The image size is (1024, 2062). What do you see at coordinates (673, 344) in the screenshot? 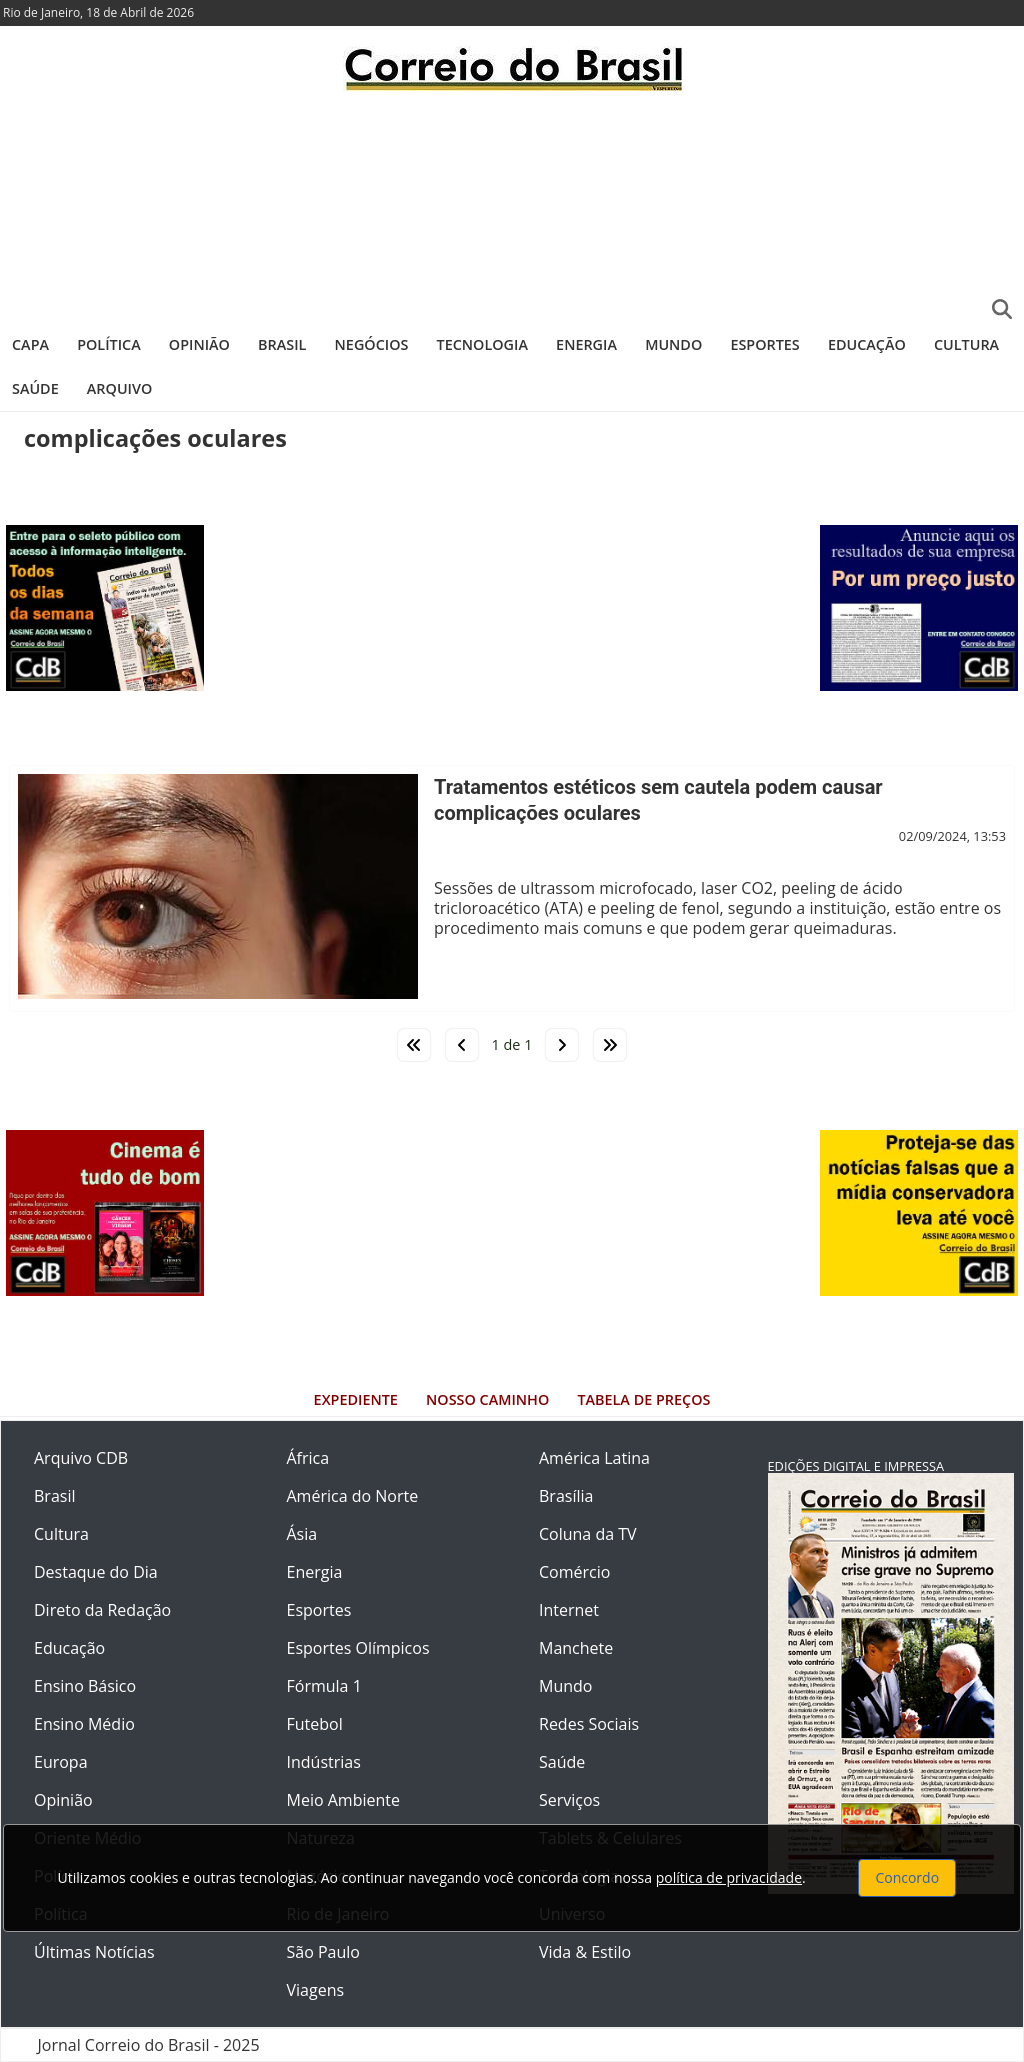
I see `Mundo` at bounding box center [673, 344].